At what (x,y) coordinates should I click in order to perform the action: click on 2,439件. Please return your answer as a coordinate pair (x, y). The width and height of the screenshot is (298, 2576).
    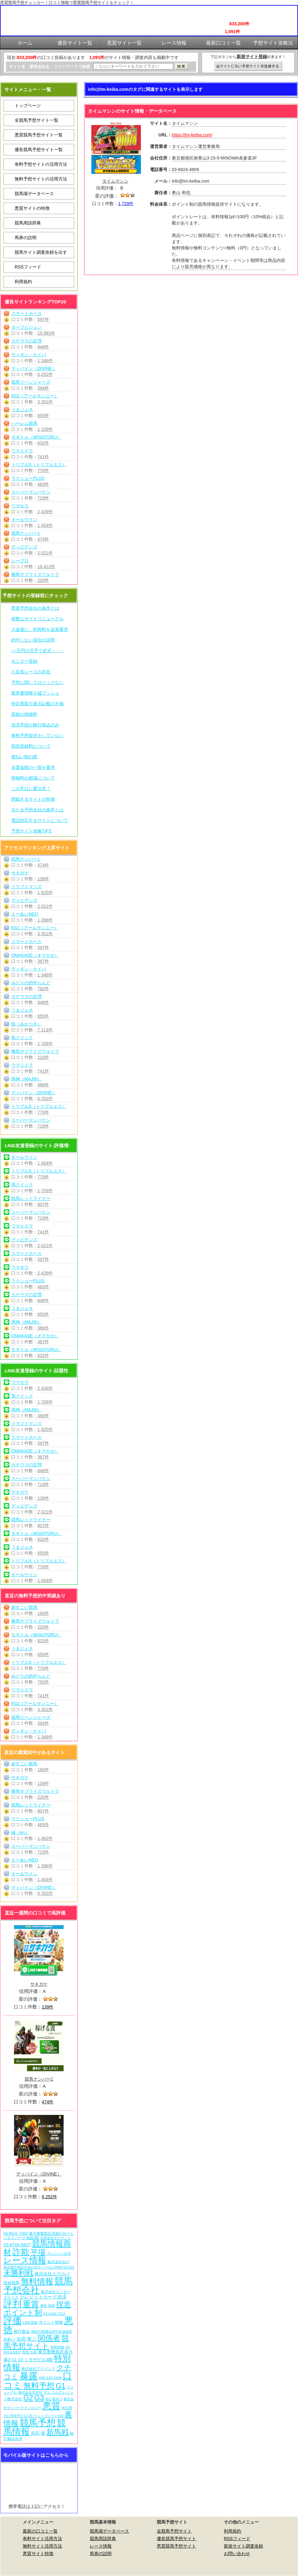
    Looking at the image, I should click on (45, 511).